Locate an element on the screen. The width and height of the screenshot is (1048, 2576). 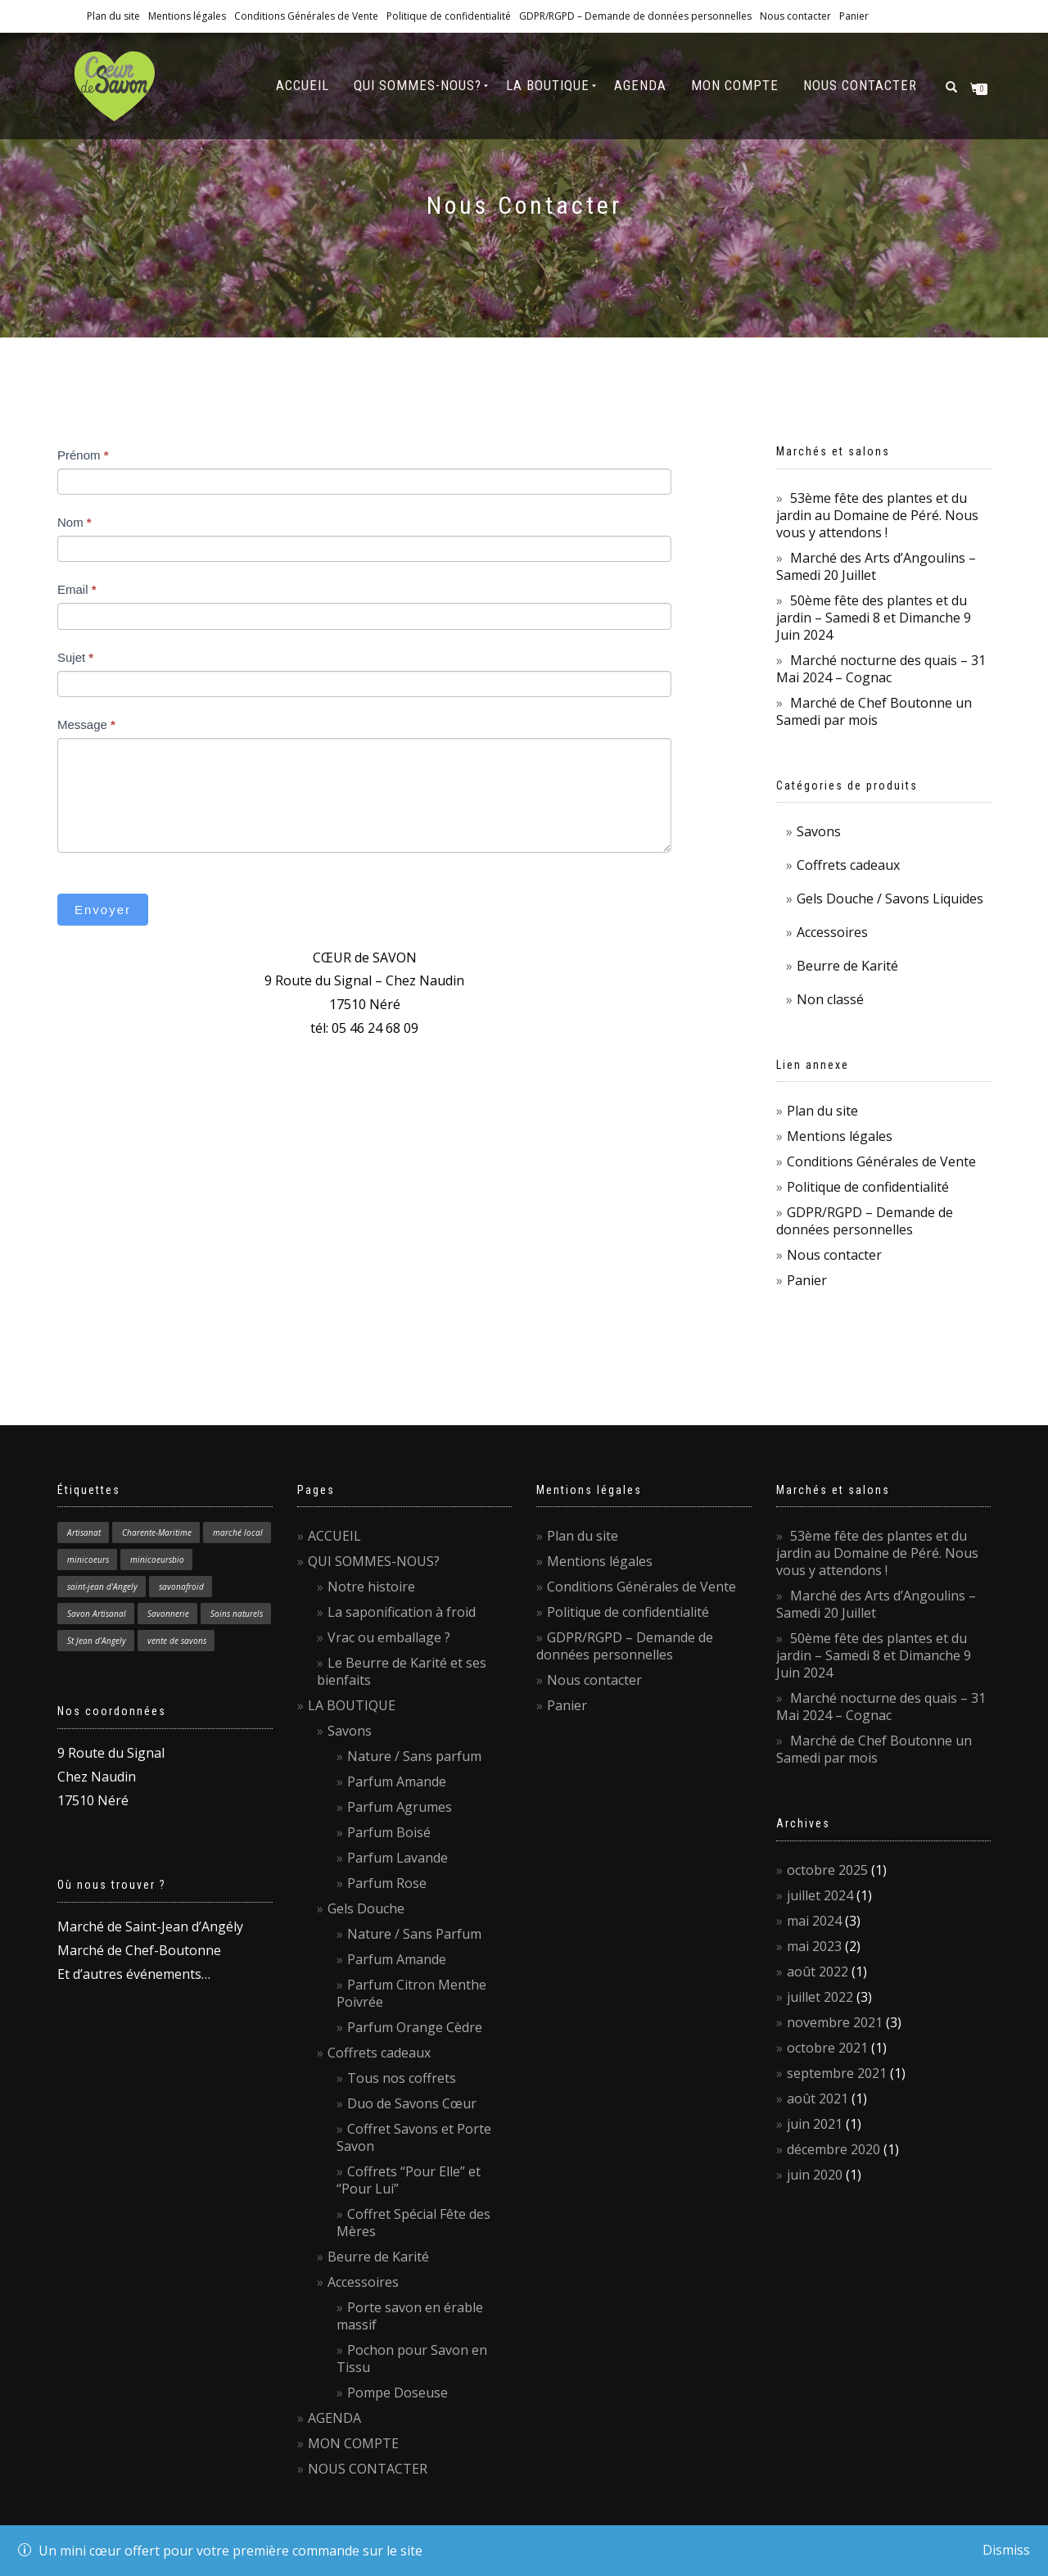
Nature / Sans Parfum is located at coordinates (414, 1934).